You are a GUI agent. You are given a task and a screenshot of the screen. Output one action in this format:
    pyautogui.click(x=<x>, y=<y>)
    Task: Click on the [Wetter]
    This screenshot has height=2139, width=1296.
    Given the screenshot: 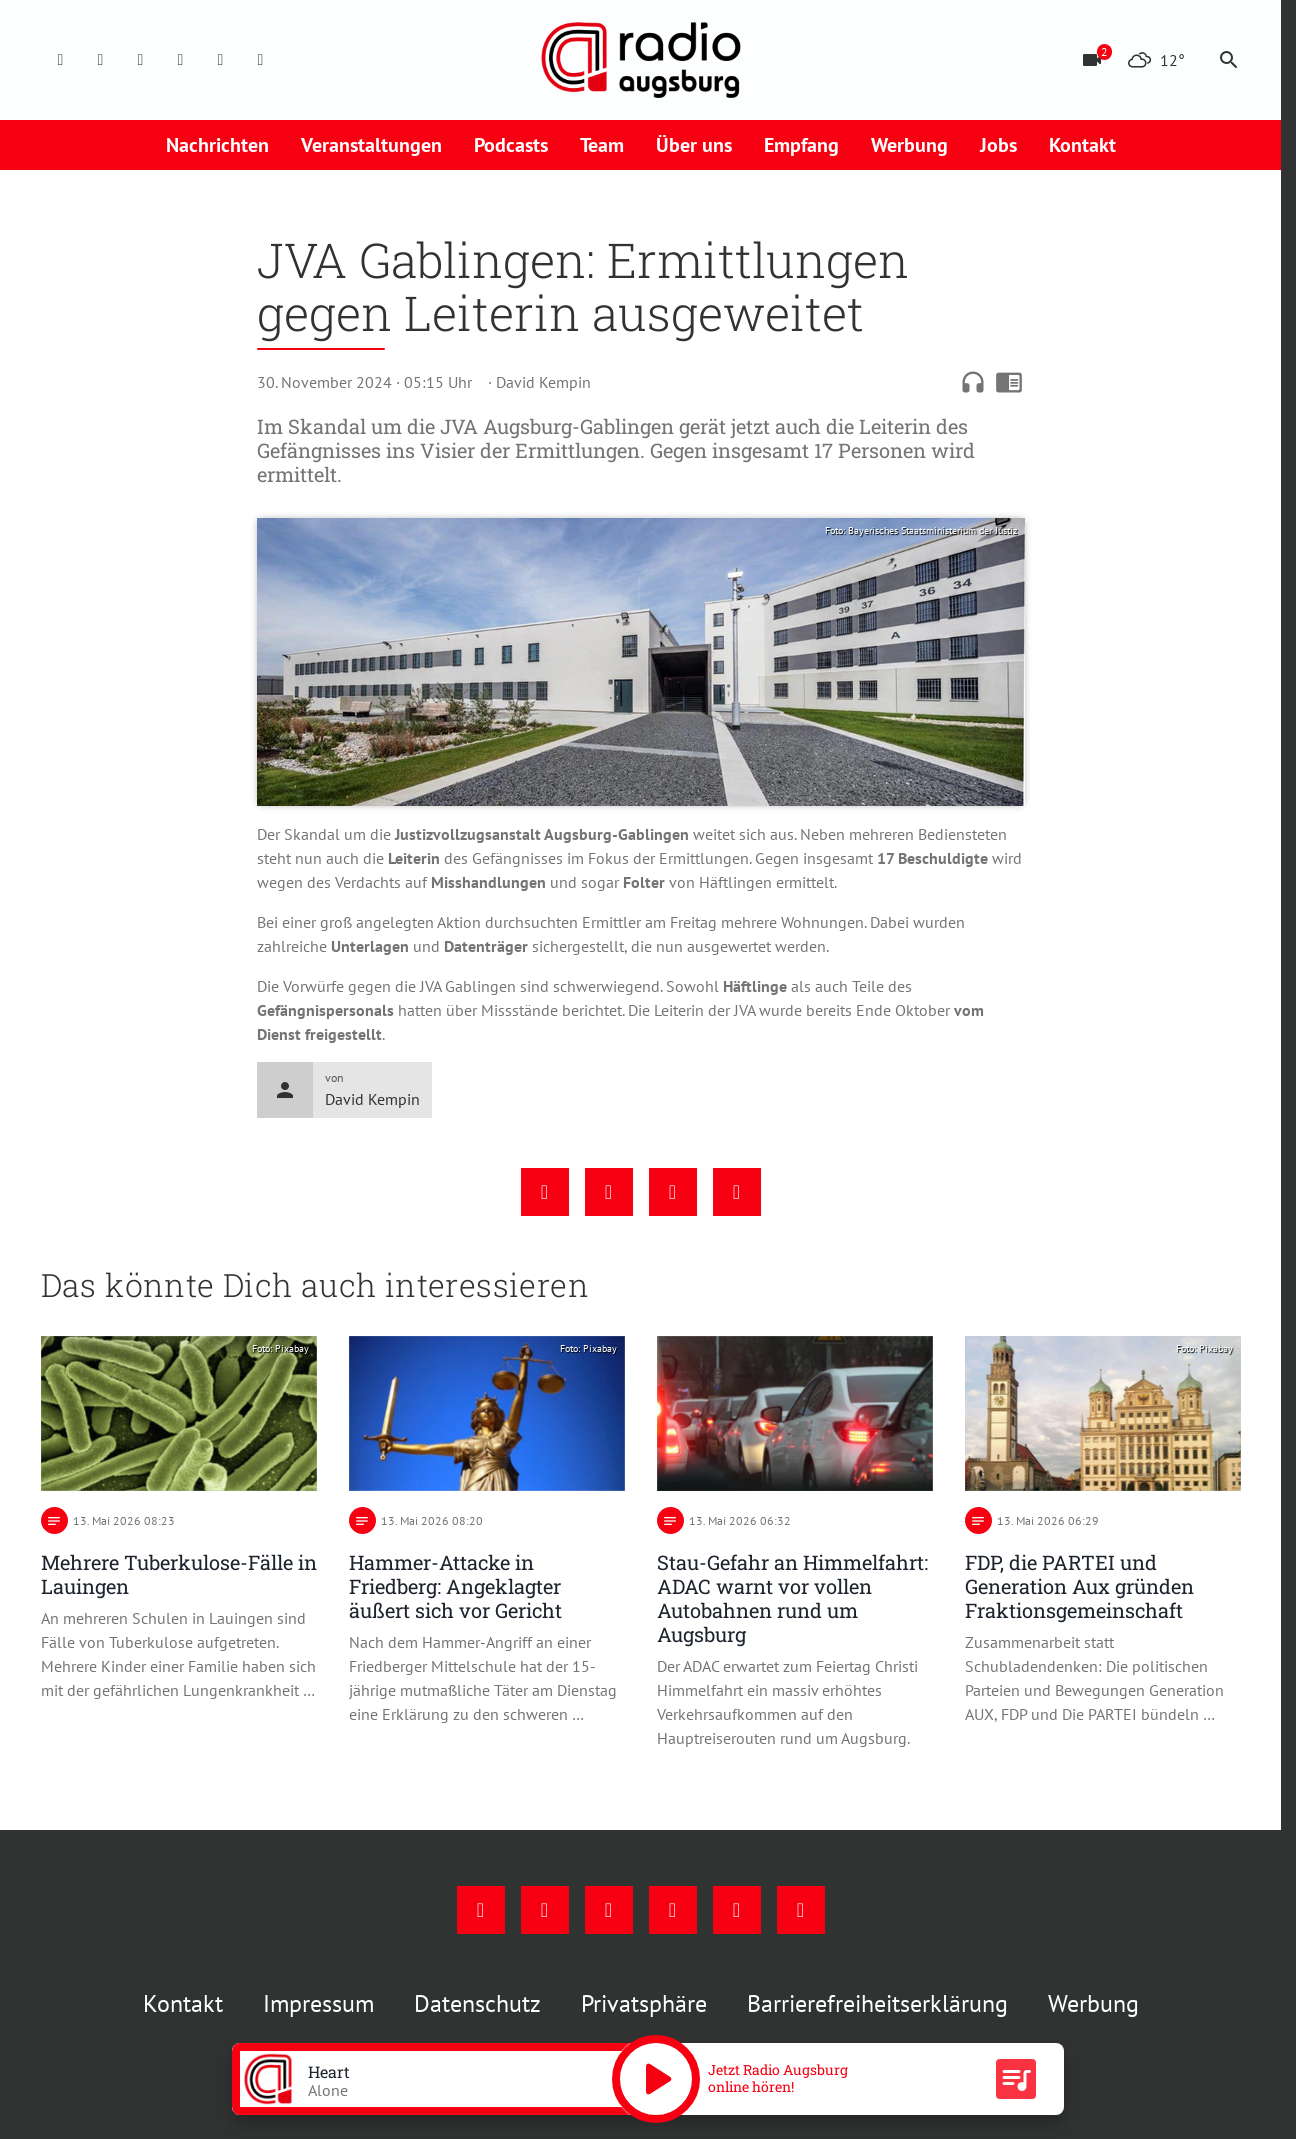 What is the action you would take?
    pyautogui.click(x=1156, y=60)
    